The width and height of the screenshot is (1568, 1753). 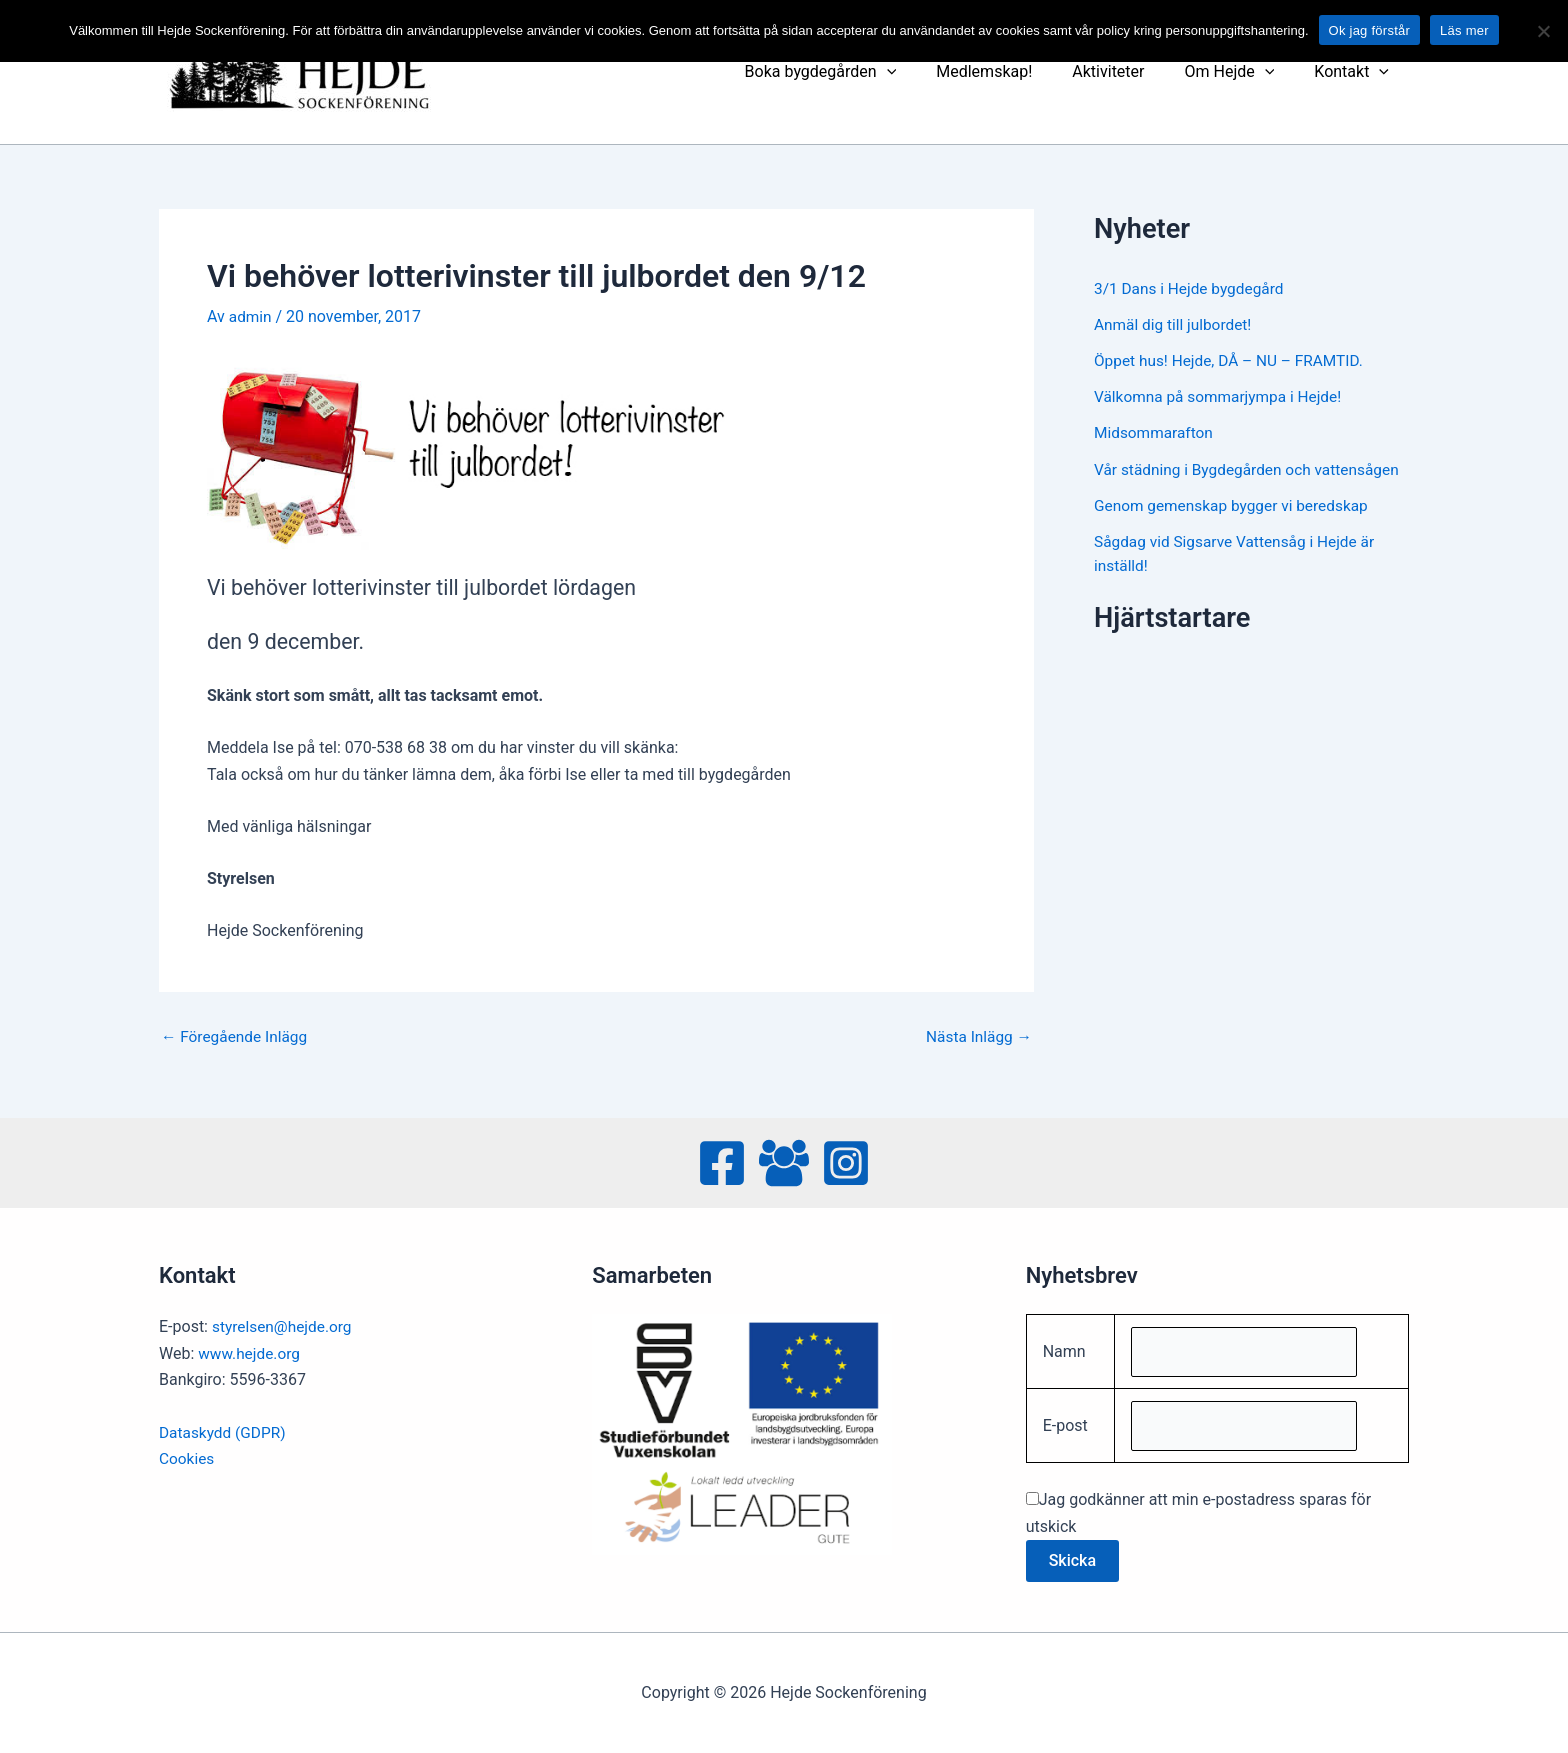 What do you see at coordinates (1543, 31) in the screenshot?
I see `[No]` at bounding box center [1543, 31].